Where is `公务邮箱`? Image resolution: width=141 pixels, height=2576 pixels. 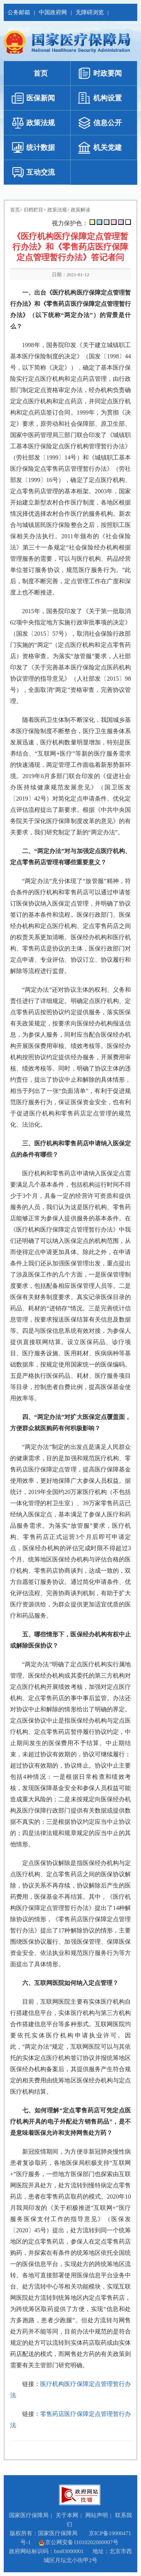 公务邮箱 is located at coordinates (19, 12).